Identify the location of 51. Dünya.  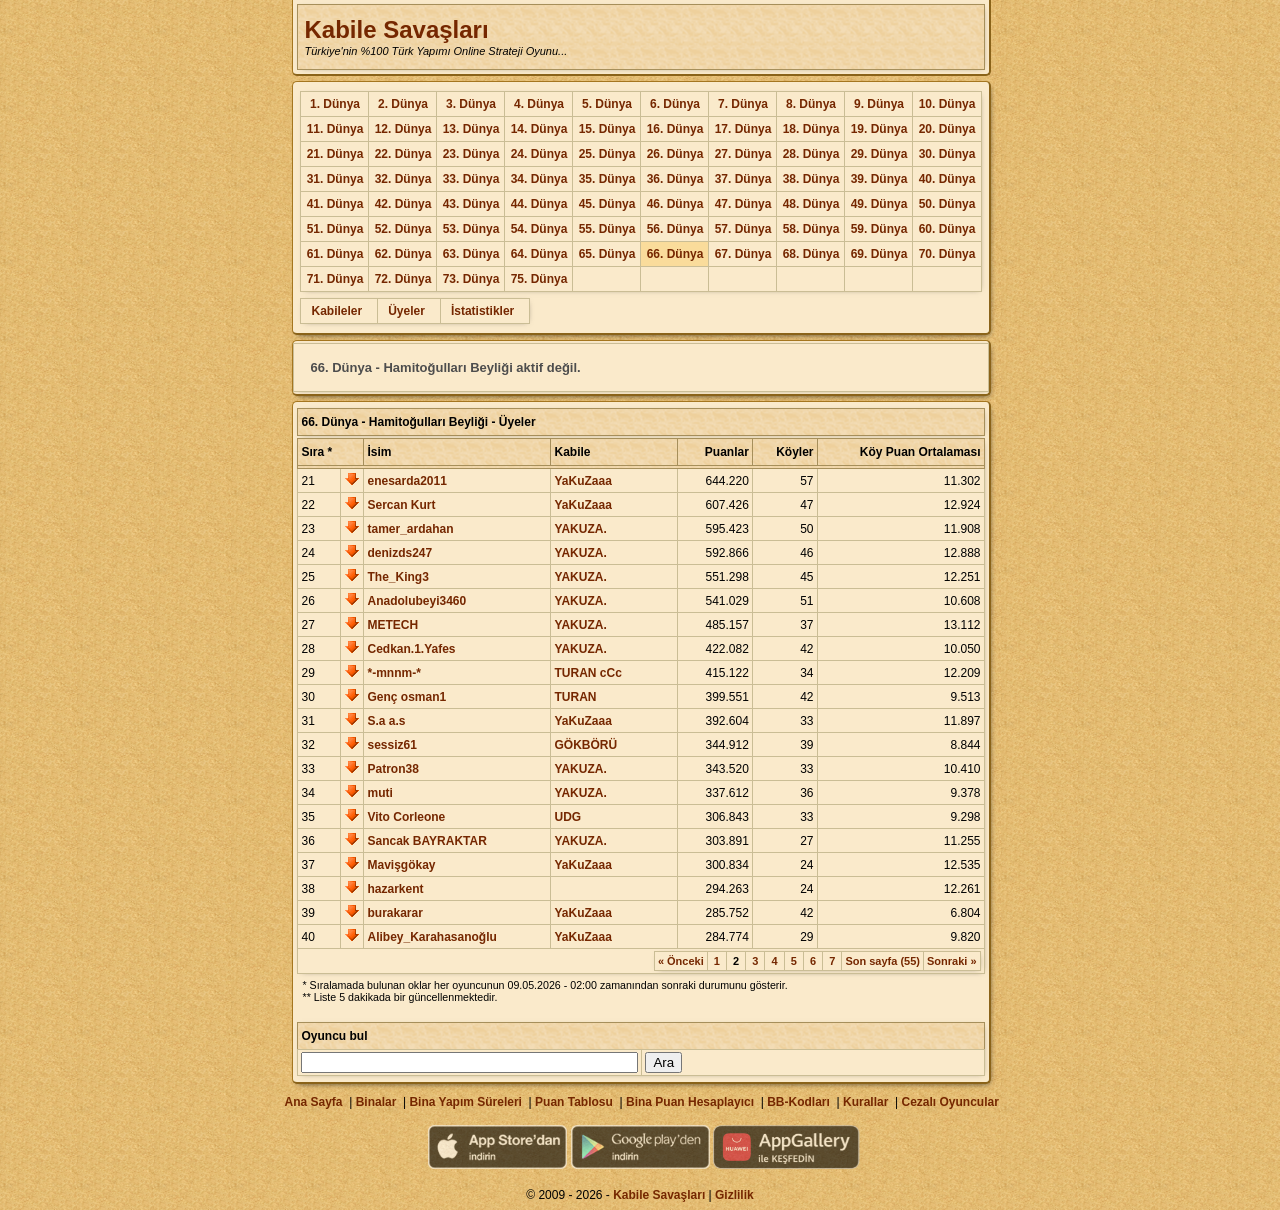
(335, 229).